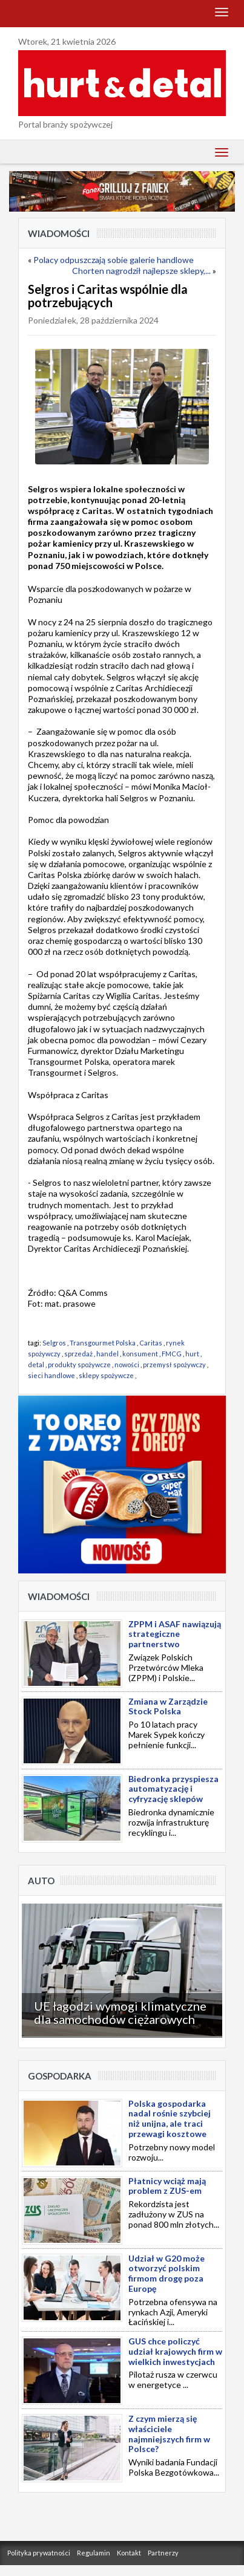  I want to click on Transgourmet Polska, so click(103, 1343).